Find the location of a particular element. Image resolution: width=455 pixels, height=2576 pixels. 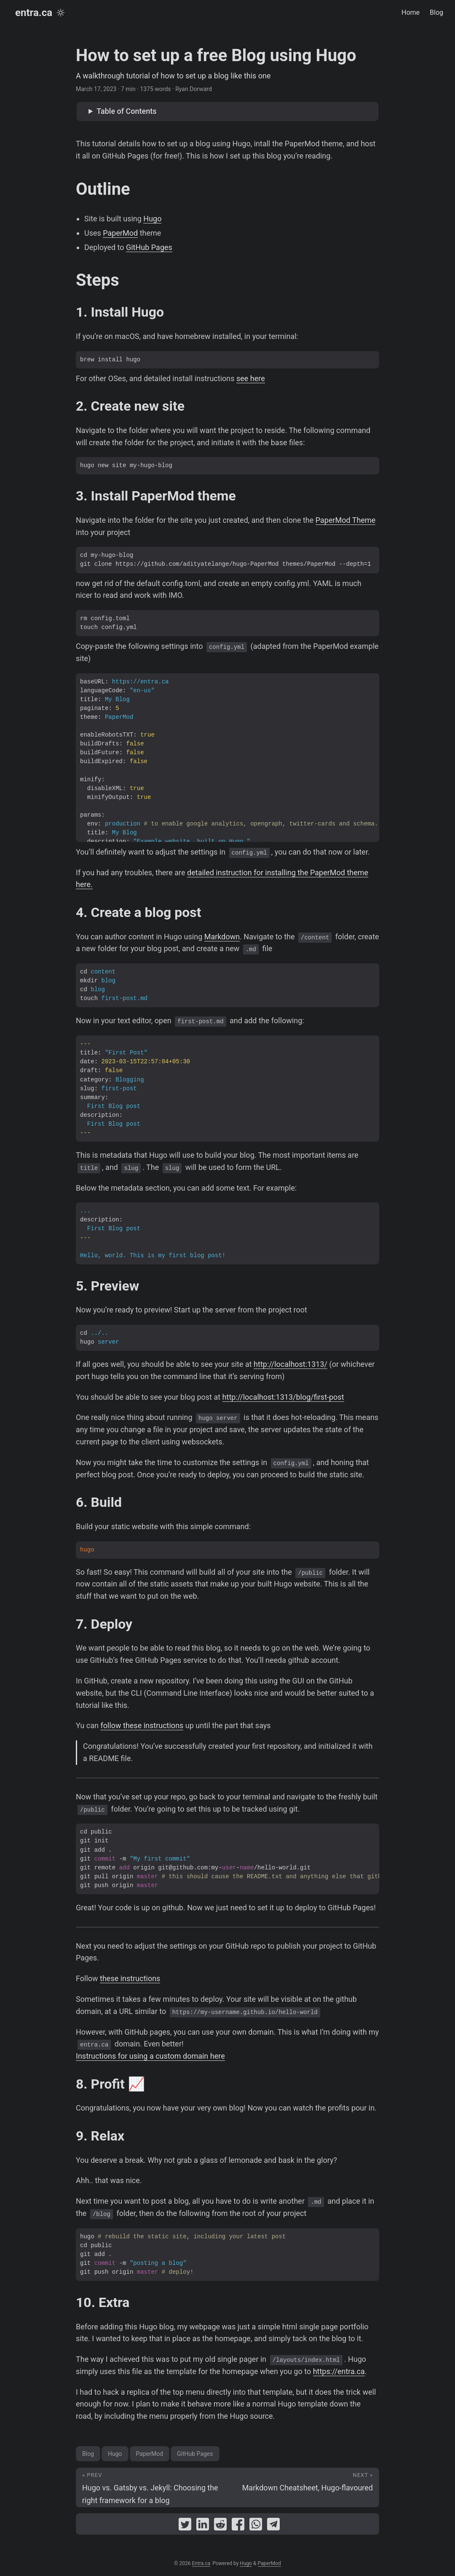

http://localhost:1313/ is located at coordinates (290, 1364).